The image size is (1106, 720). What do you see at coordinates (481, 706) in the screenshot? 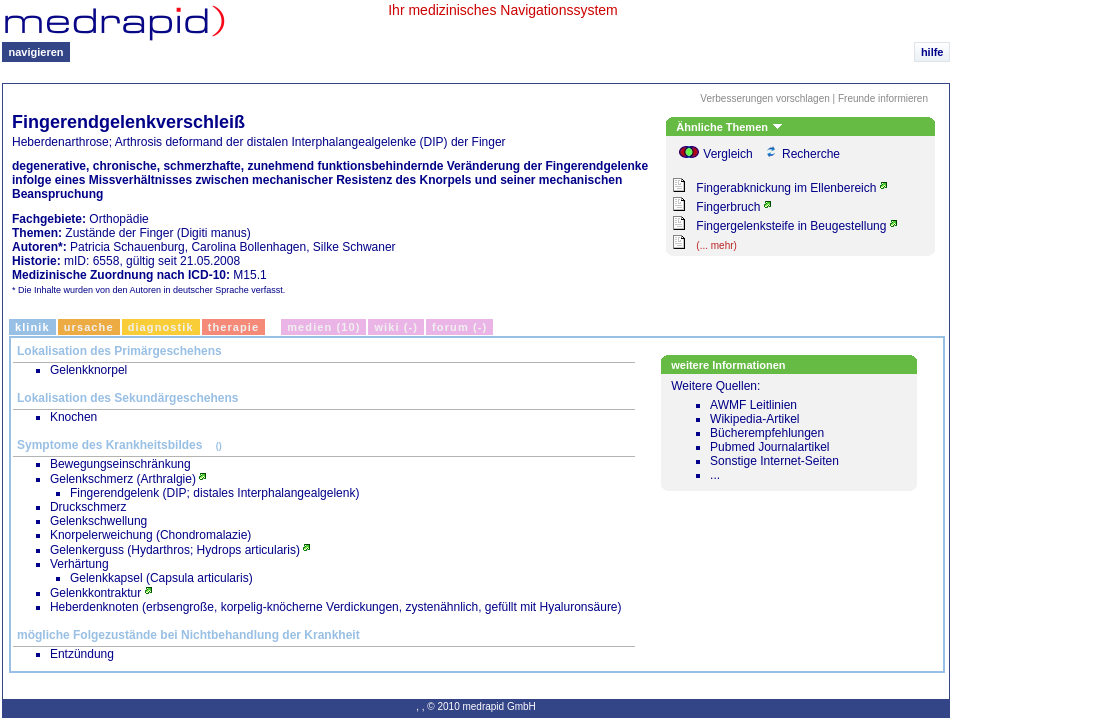
I see `© 2010 medrapid GmbH` at bounding box center [481, 706].